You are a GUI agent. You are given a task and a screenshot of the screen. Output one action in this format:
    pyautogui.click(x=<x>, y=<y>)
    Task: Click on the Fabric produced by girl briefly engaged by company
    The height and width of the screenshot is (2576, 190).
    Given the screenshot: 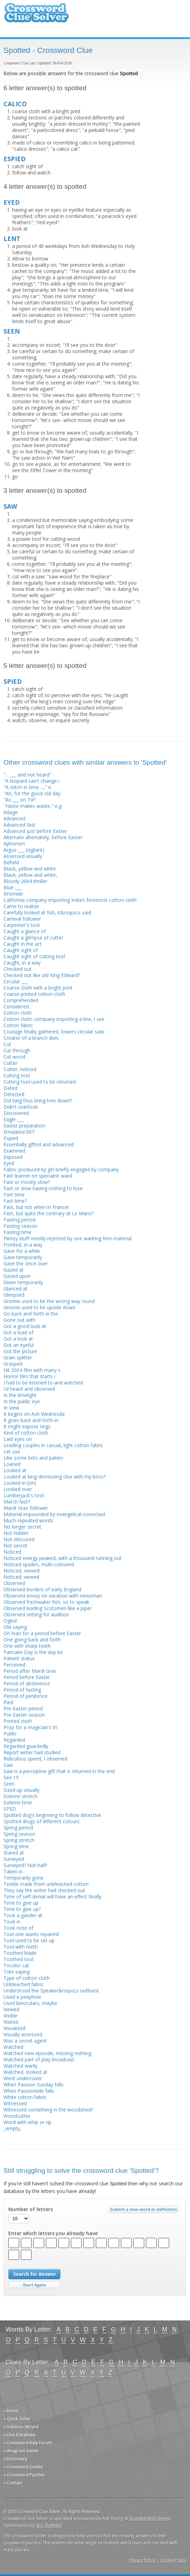 What is the action you would take?
    pyautogui.click(x=61, y=1169)
    